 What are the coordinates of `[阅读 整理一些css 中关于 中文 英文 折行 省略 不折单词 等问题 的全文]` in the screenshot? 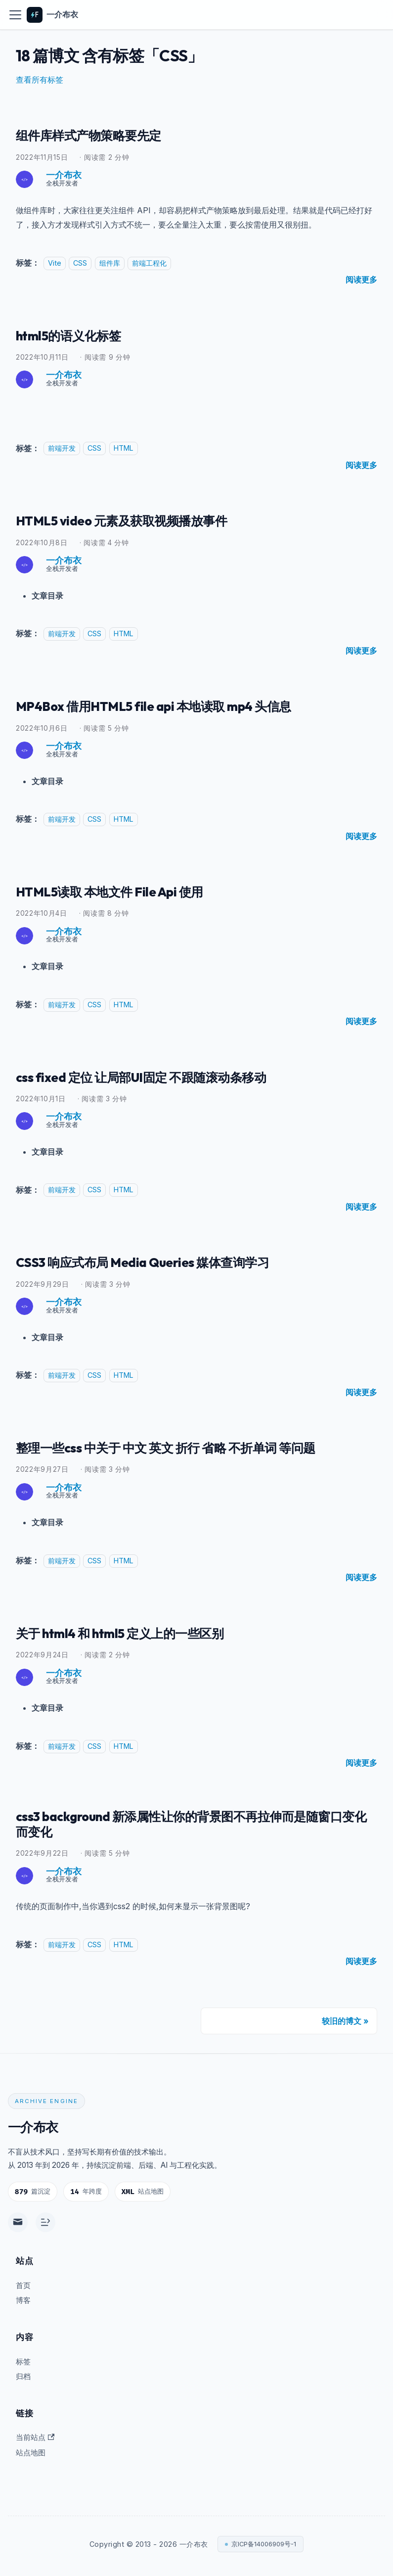 It's located at (361, 1576).